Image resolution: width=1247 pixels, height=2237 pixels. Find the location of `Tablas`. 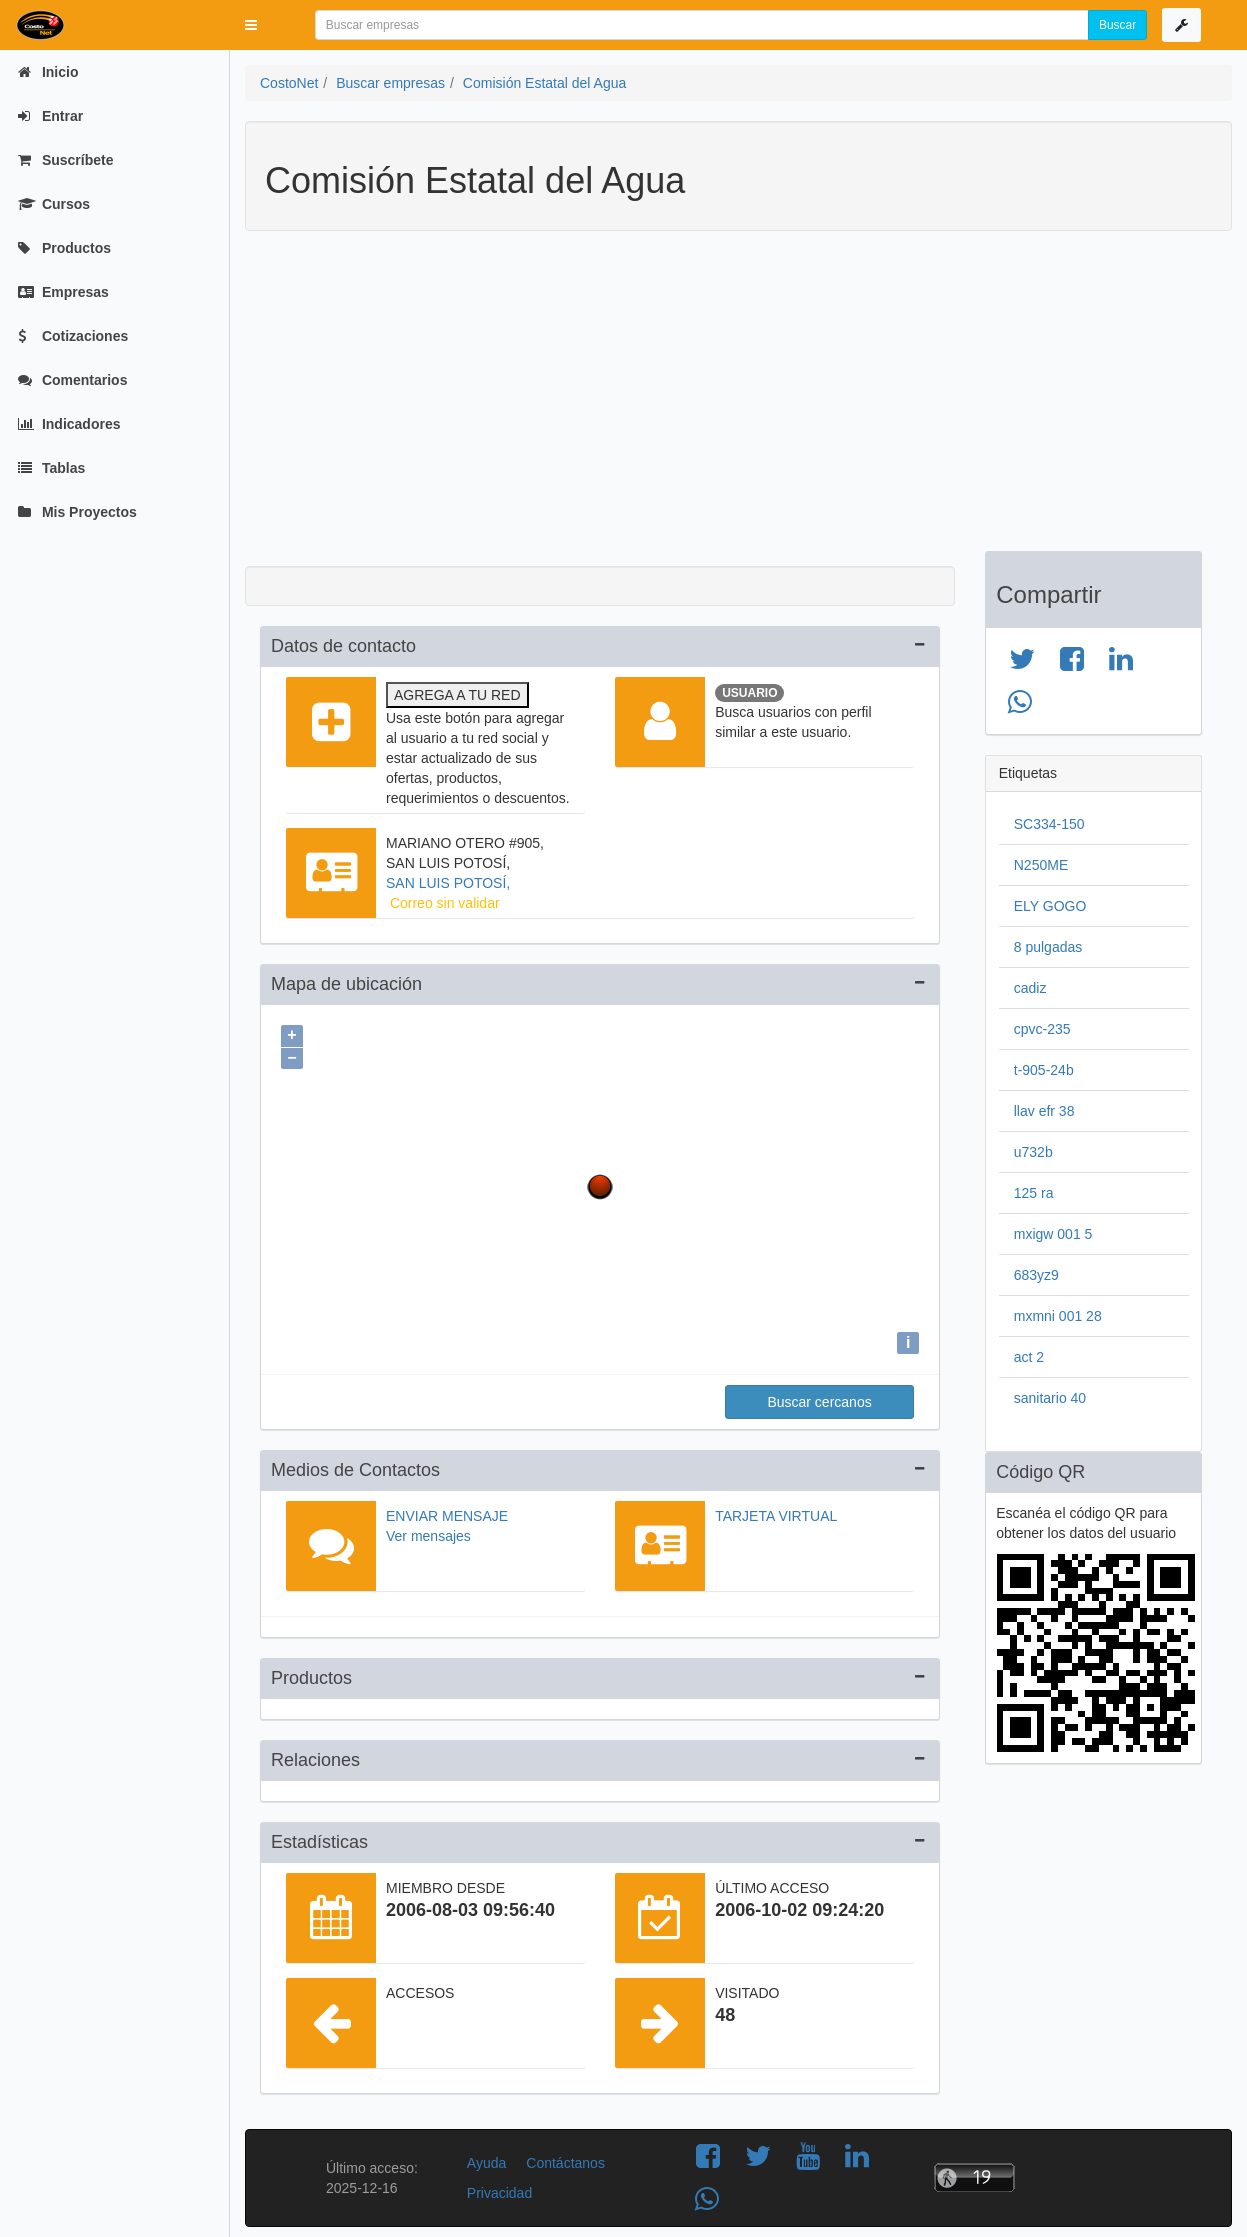

Tablas is located at coordinates (51, 468).